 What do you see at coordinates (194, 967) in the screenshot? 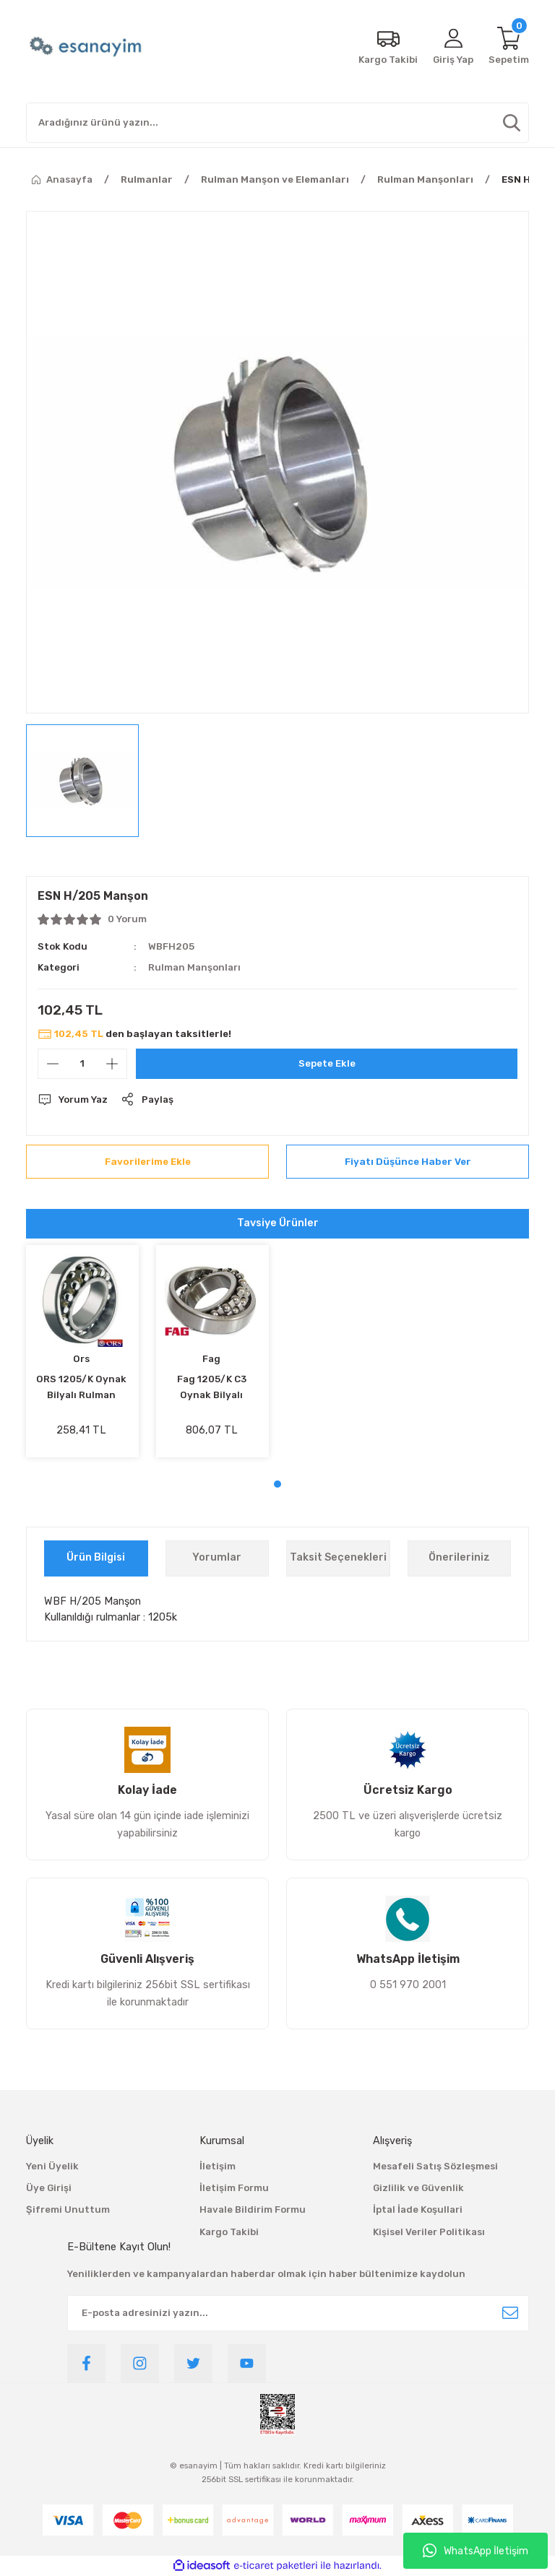
I see `Rulman Manşonları` at bounding box center [194, 967].